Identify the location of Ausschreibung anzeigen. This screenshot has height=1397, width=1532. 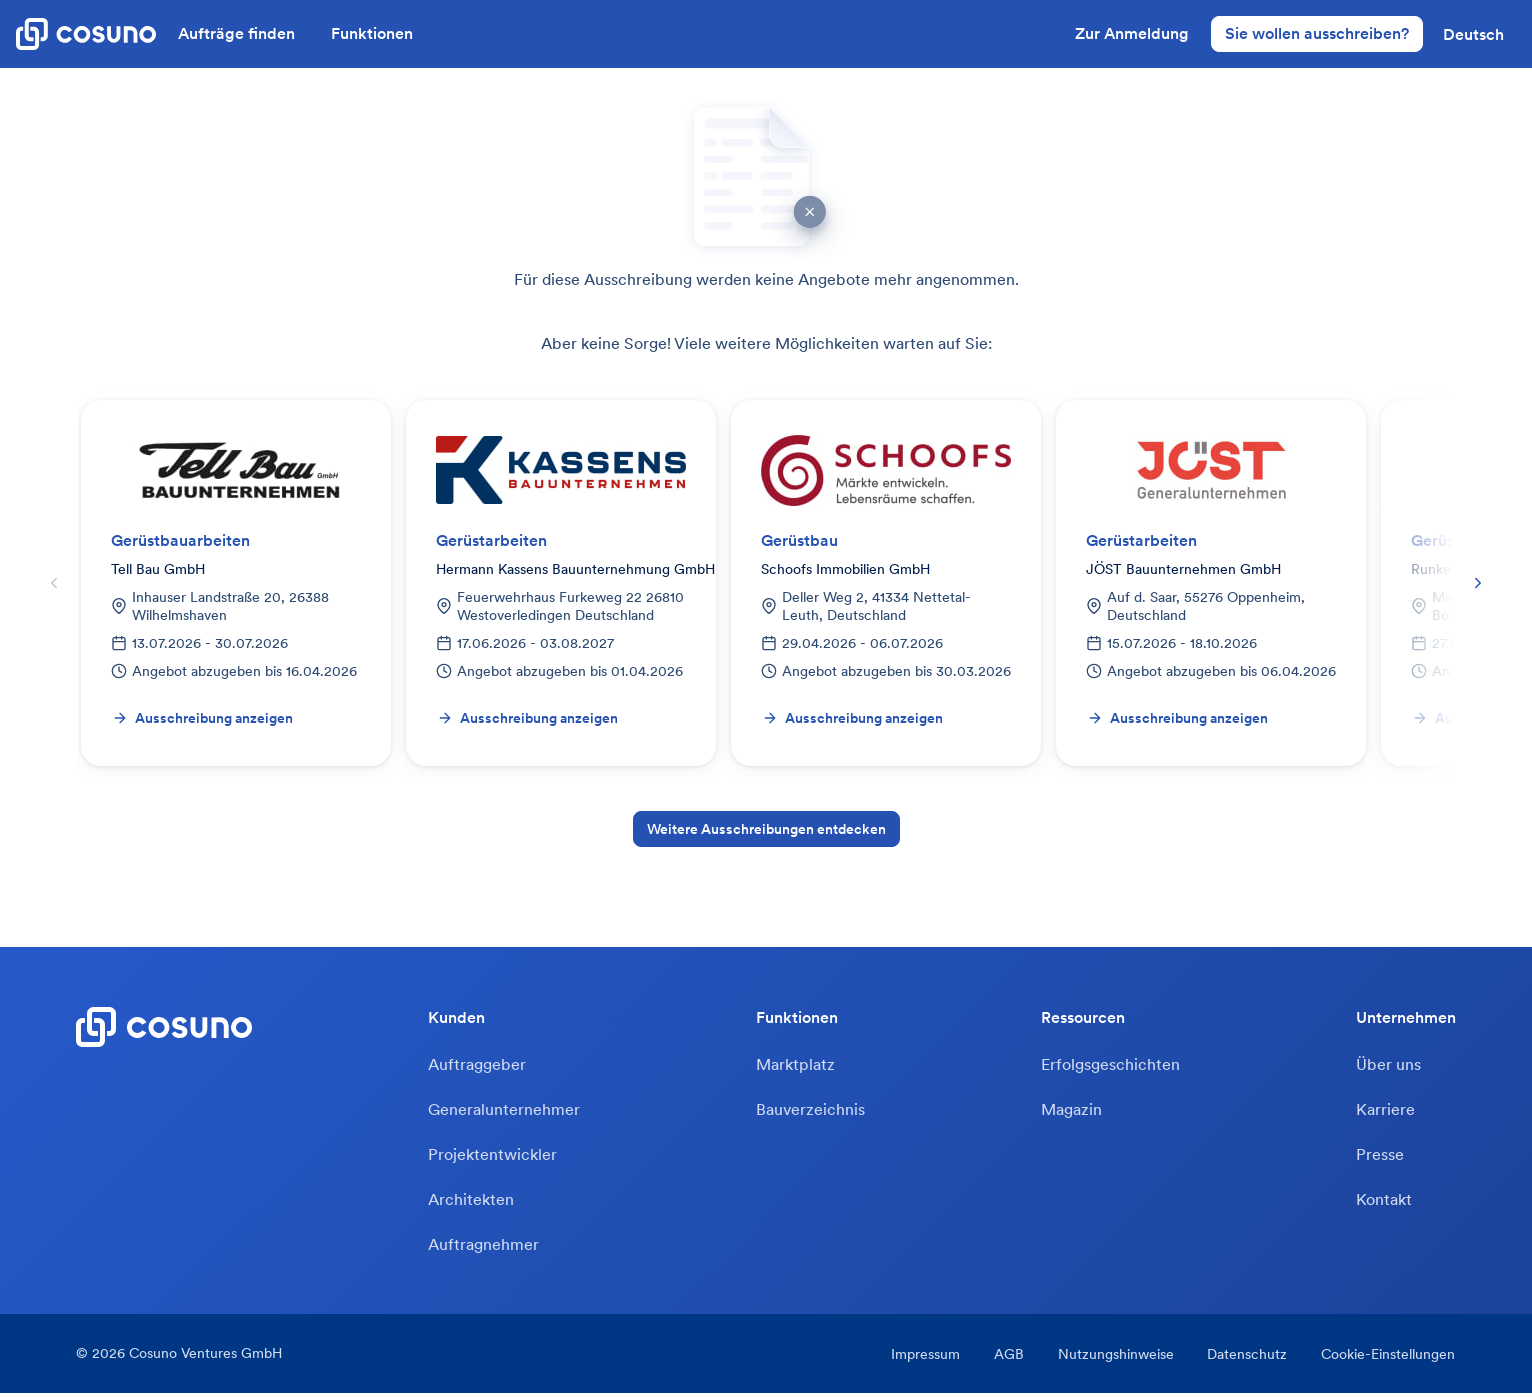
(202, 718).